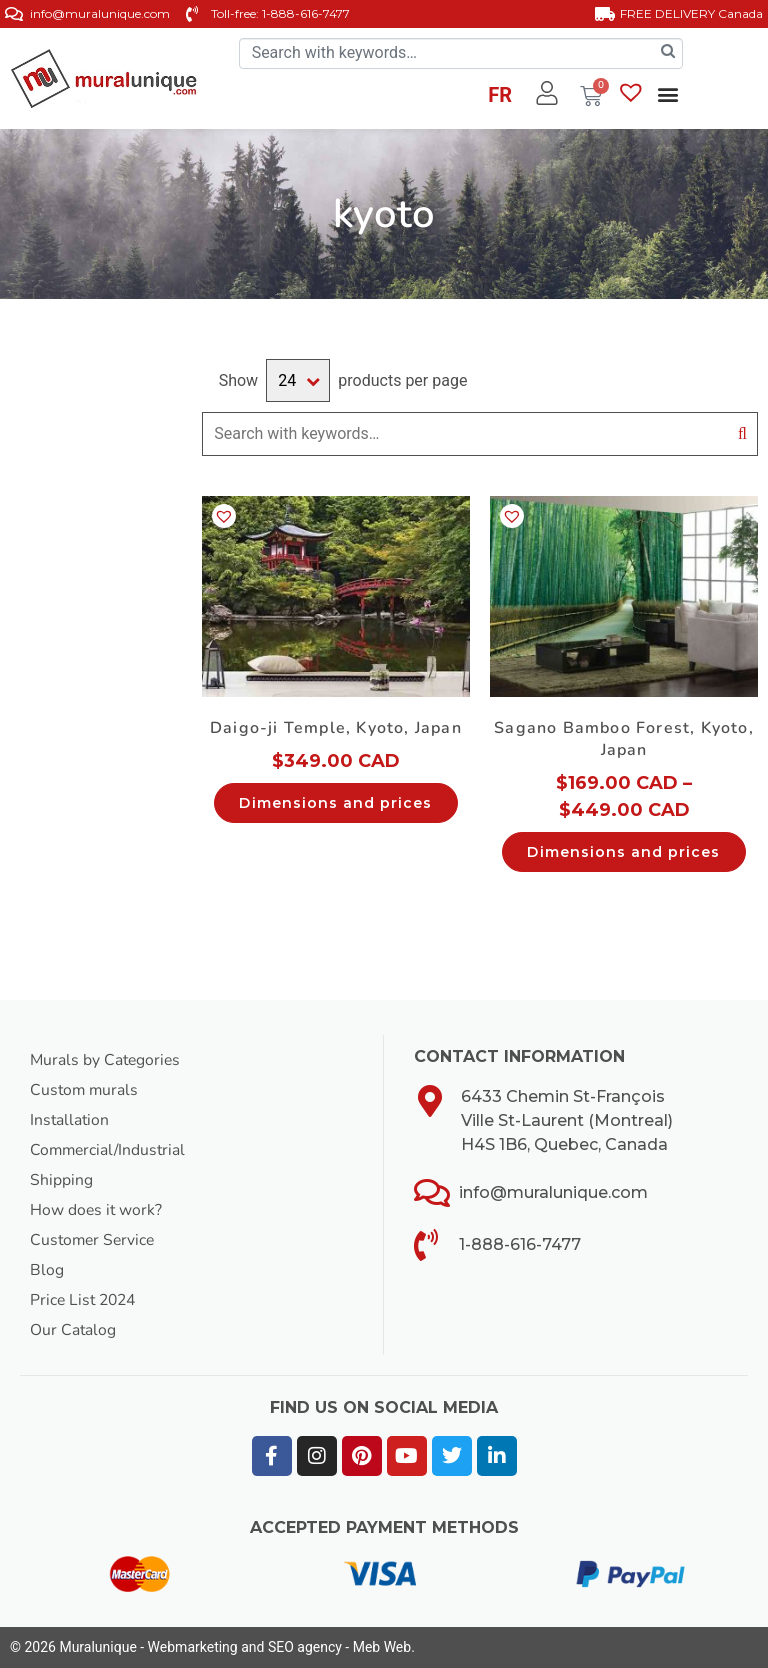 The height and width of the screenshot is (1668, 768). I want to click on Dimensions and prices, so click(335, 803).